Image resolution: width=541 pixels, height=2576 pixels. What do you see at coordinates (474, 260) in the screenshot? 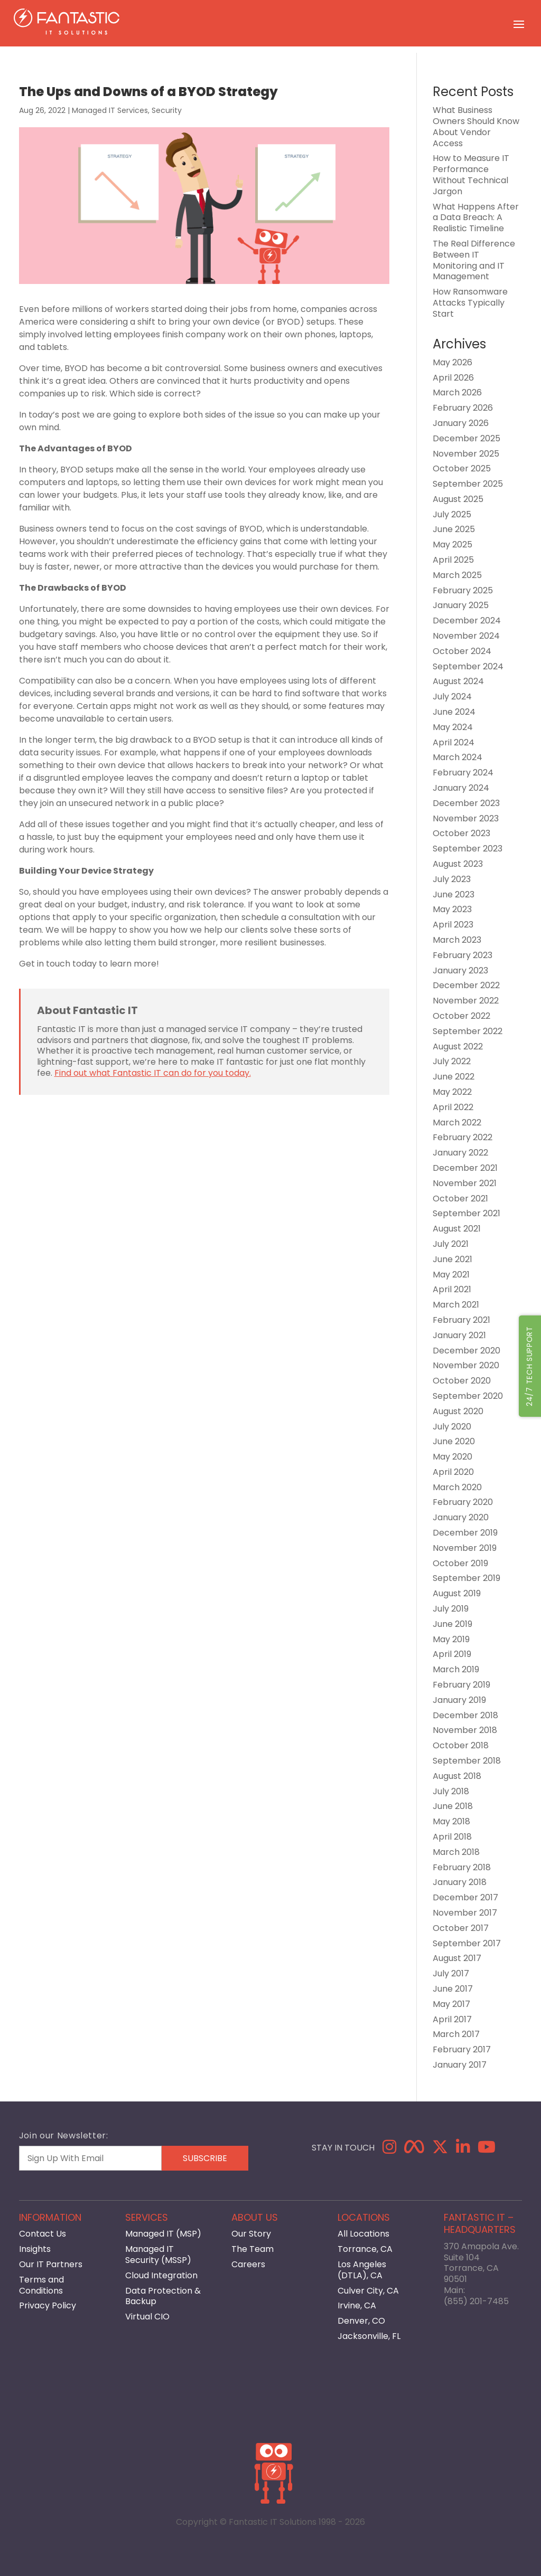
I see `The Real Difference Between IT Monitoring and IT Management` at bounding box center [474, 260].